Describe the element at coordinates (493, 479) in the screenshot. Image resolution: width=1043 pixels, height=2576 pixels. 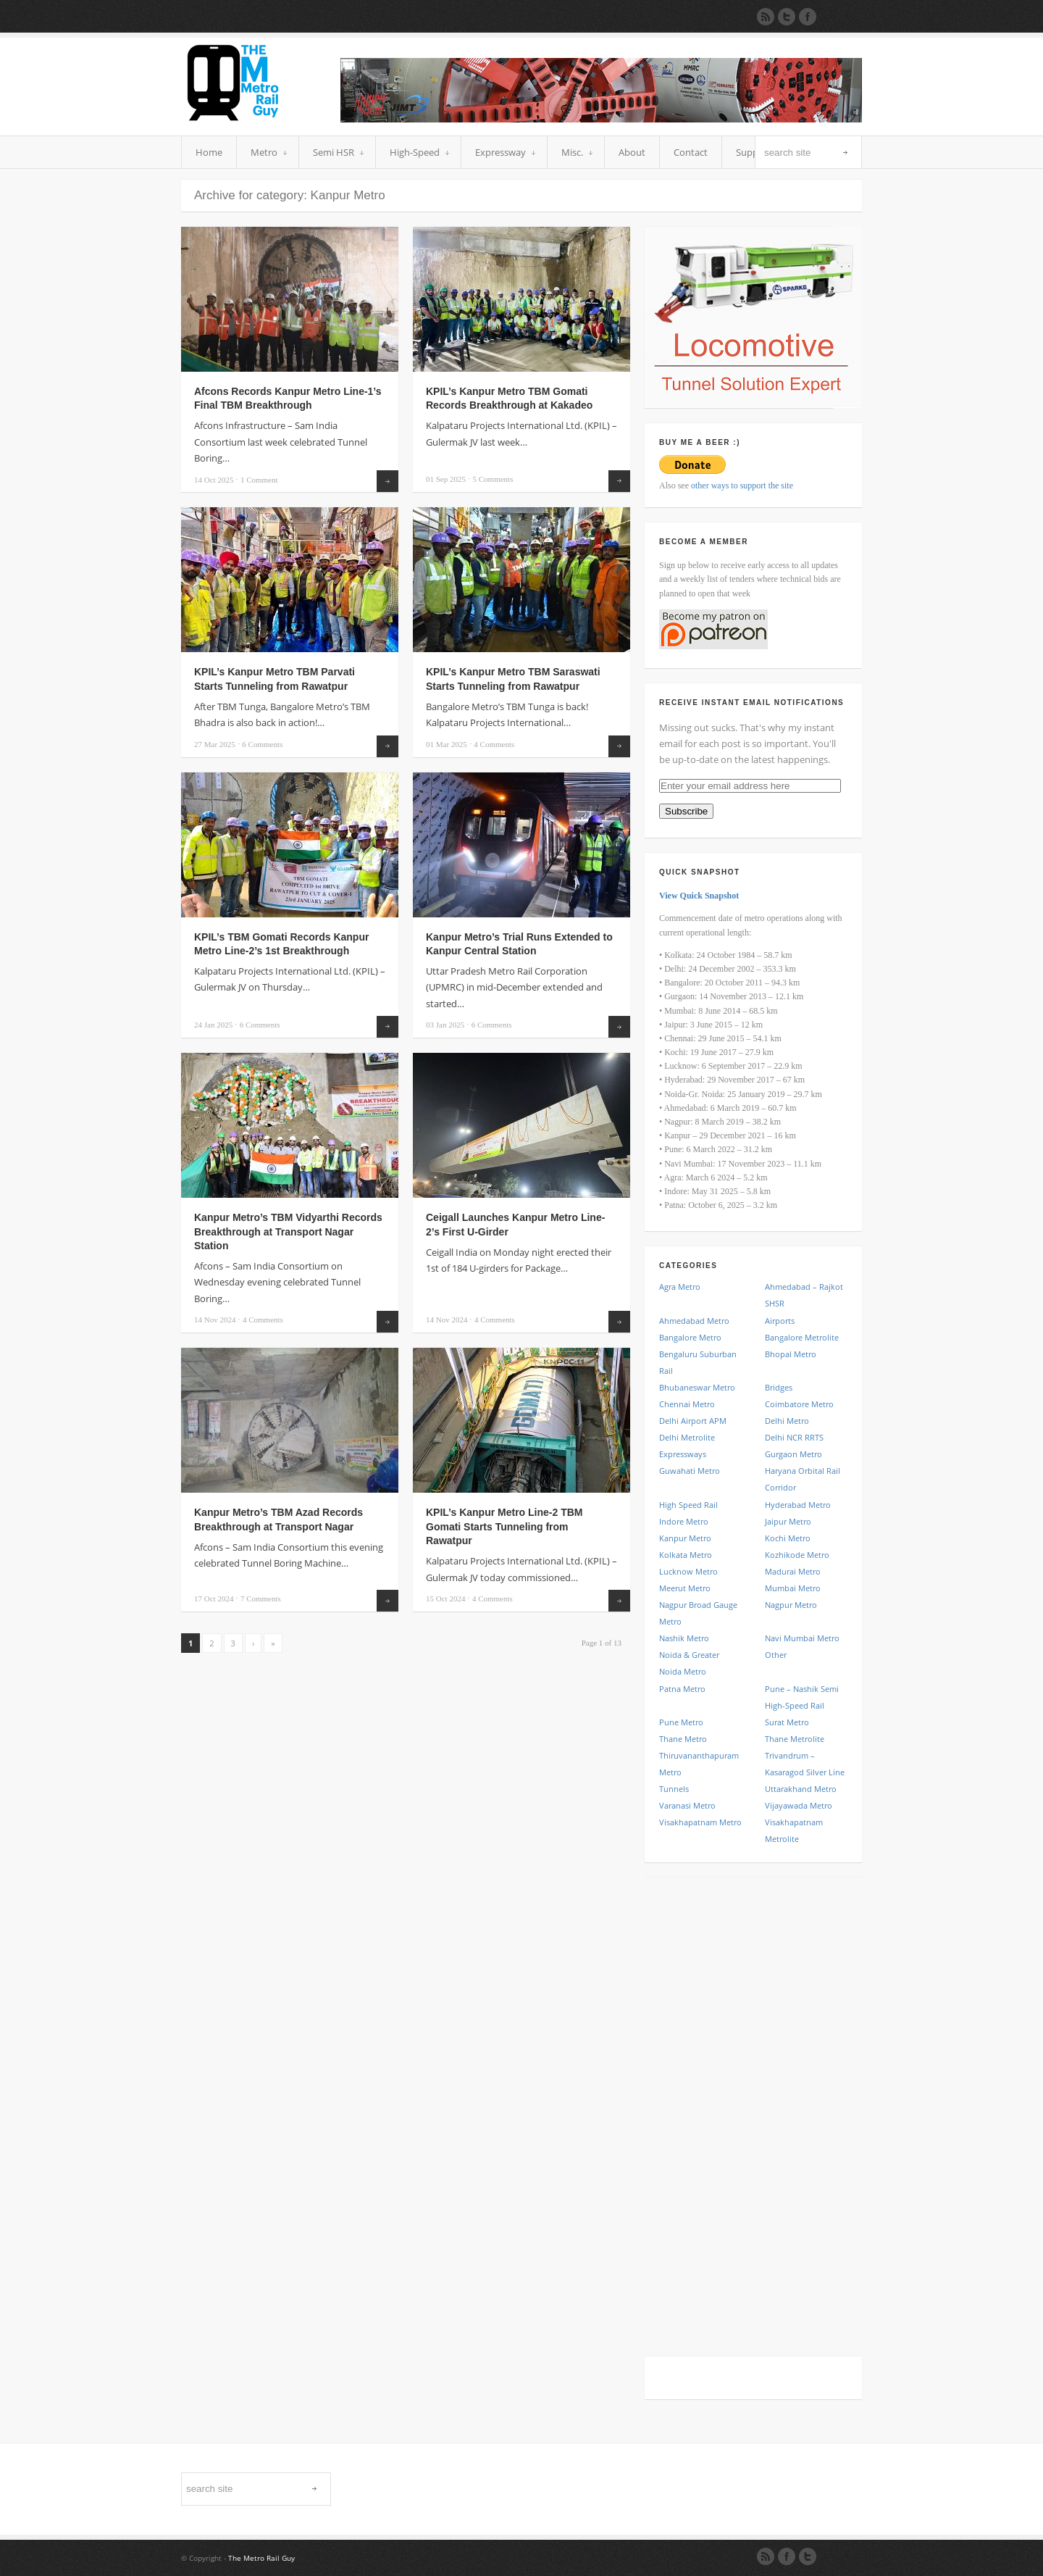
I see `Comments` at that location.